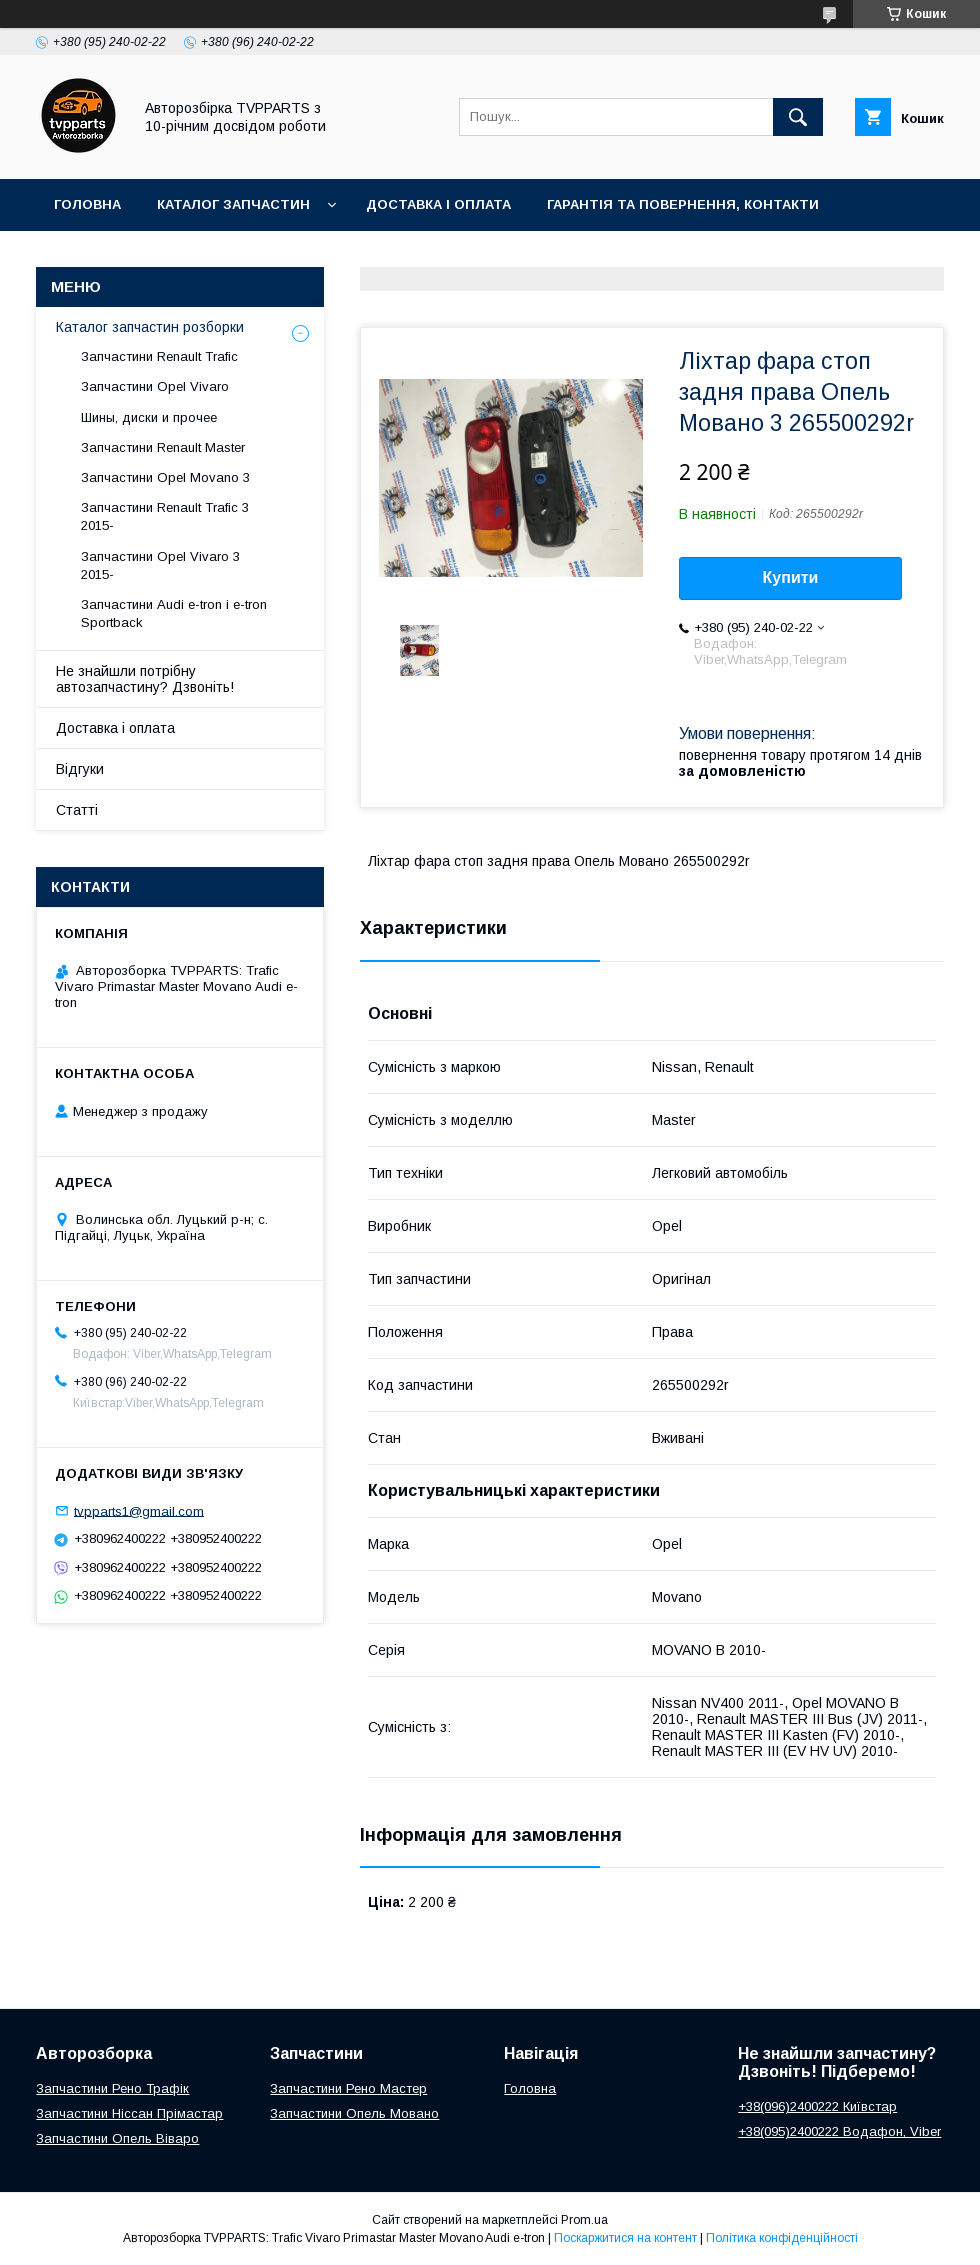  Describe the element at coordinates (150, 327) in the screenshot. I see `Каталог запчастин розборки` at that location.